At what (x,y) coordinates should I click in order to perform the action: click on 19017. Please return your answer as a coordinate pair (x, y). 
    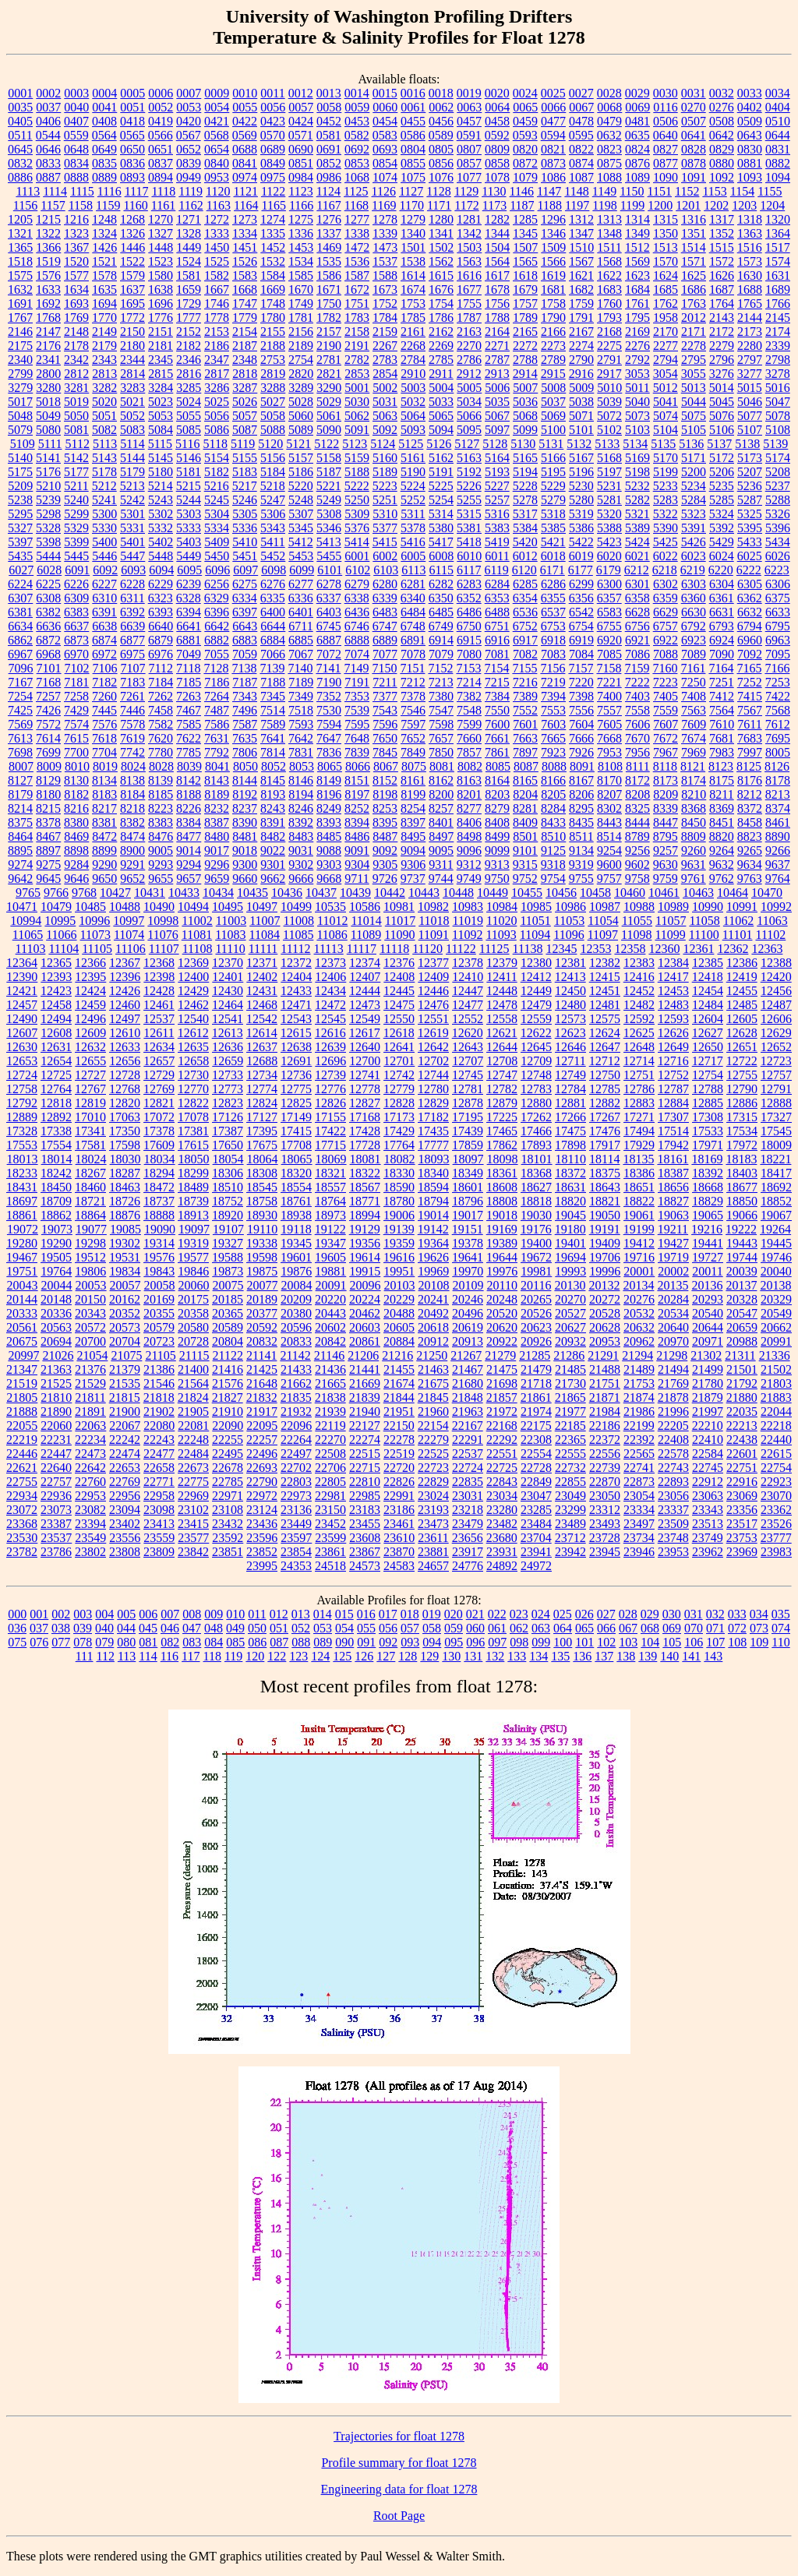
    Looking at the image, I should click on (467, 1215).